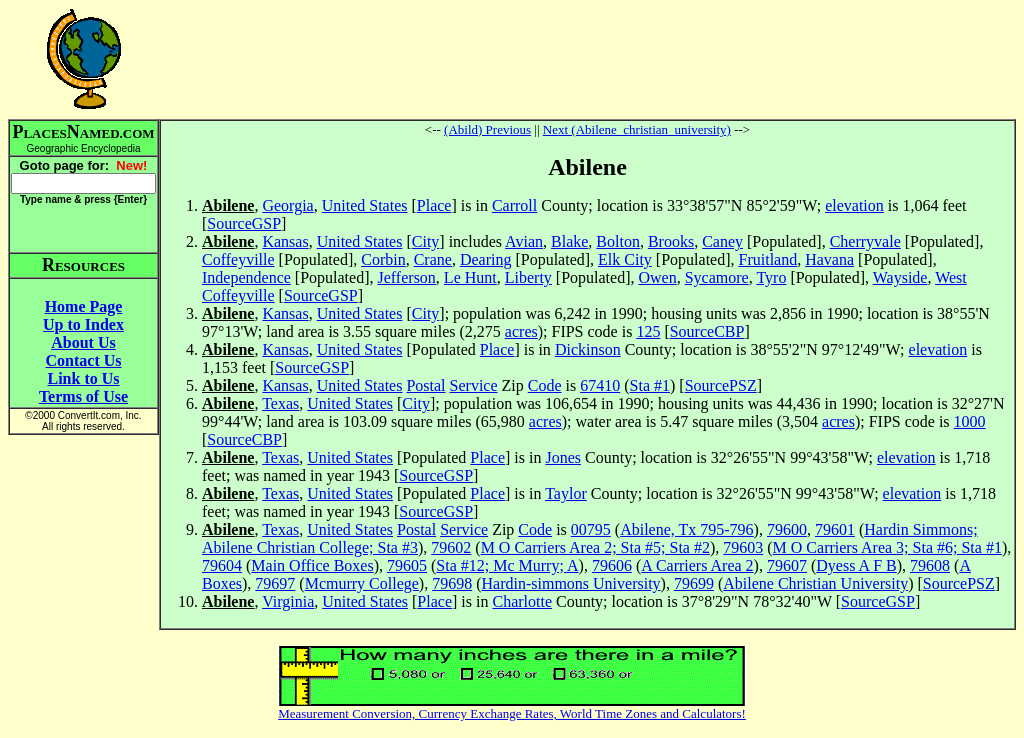 The width and height of the screenshot is (1024, 738). I want to click on Liberty, so click(528, 277).